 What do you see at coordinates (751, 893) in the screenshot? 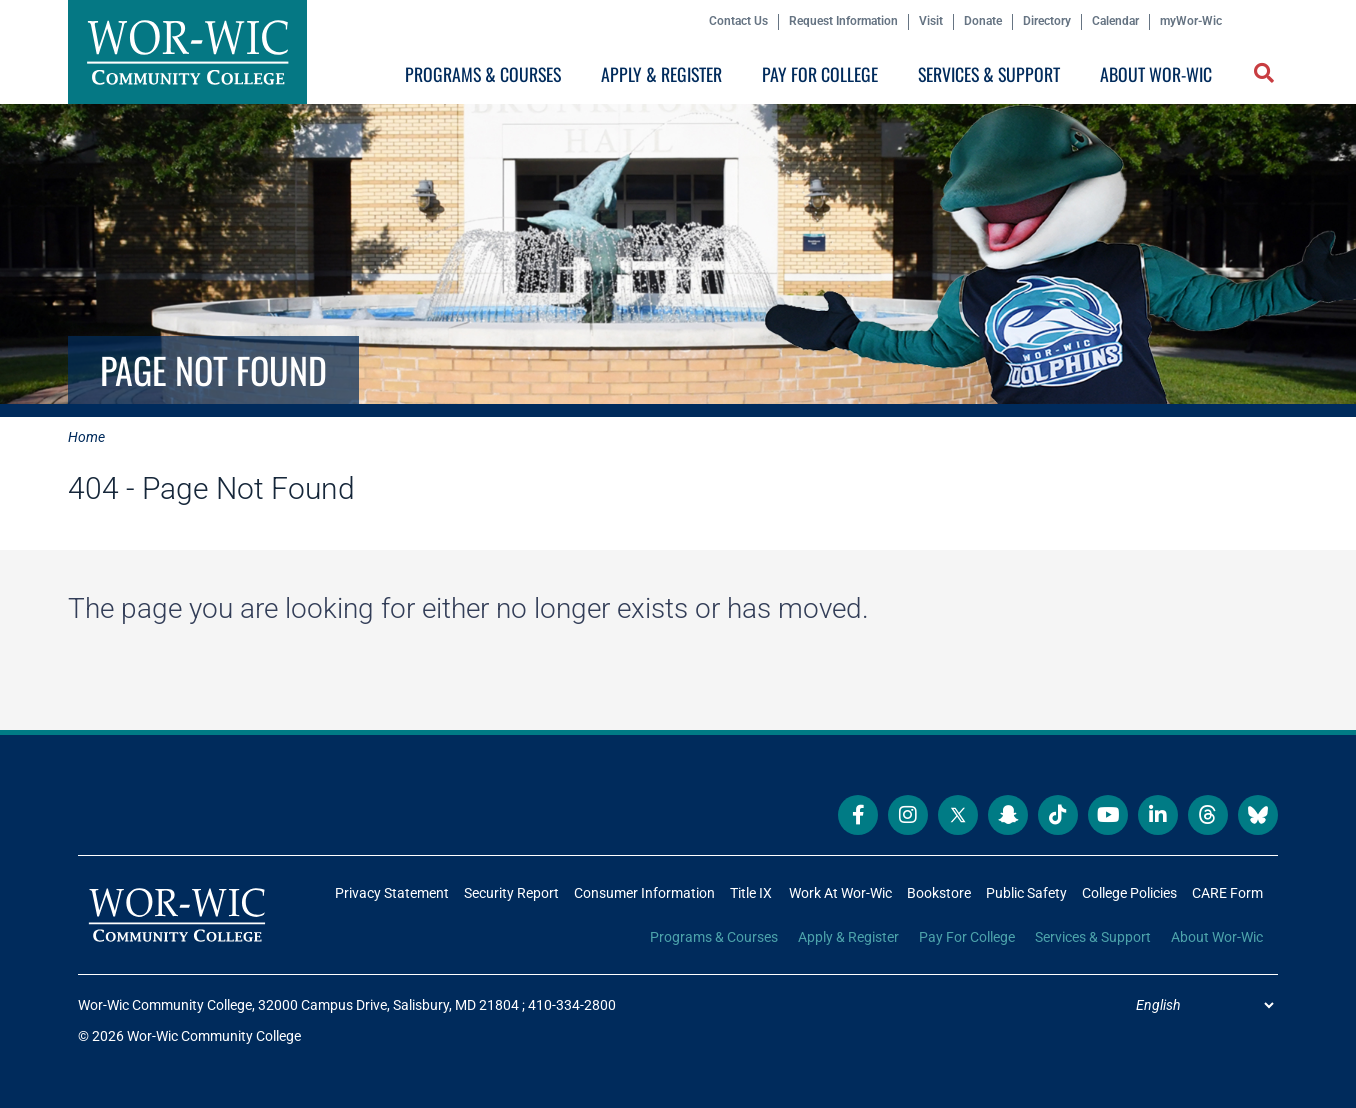
I see `Title IX` at bounding box center [751, 893].